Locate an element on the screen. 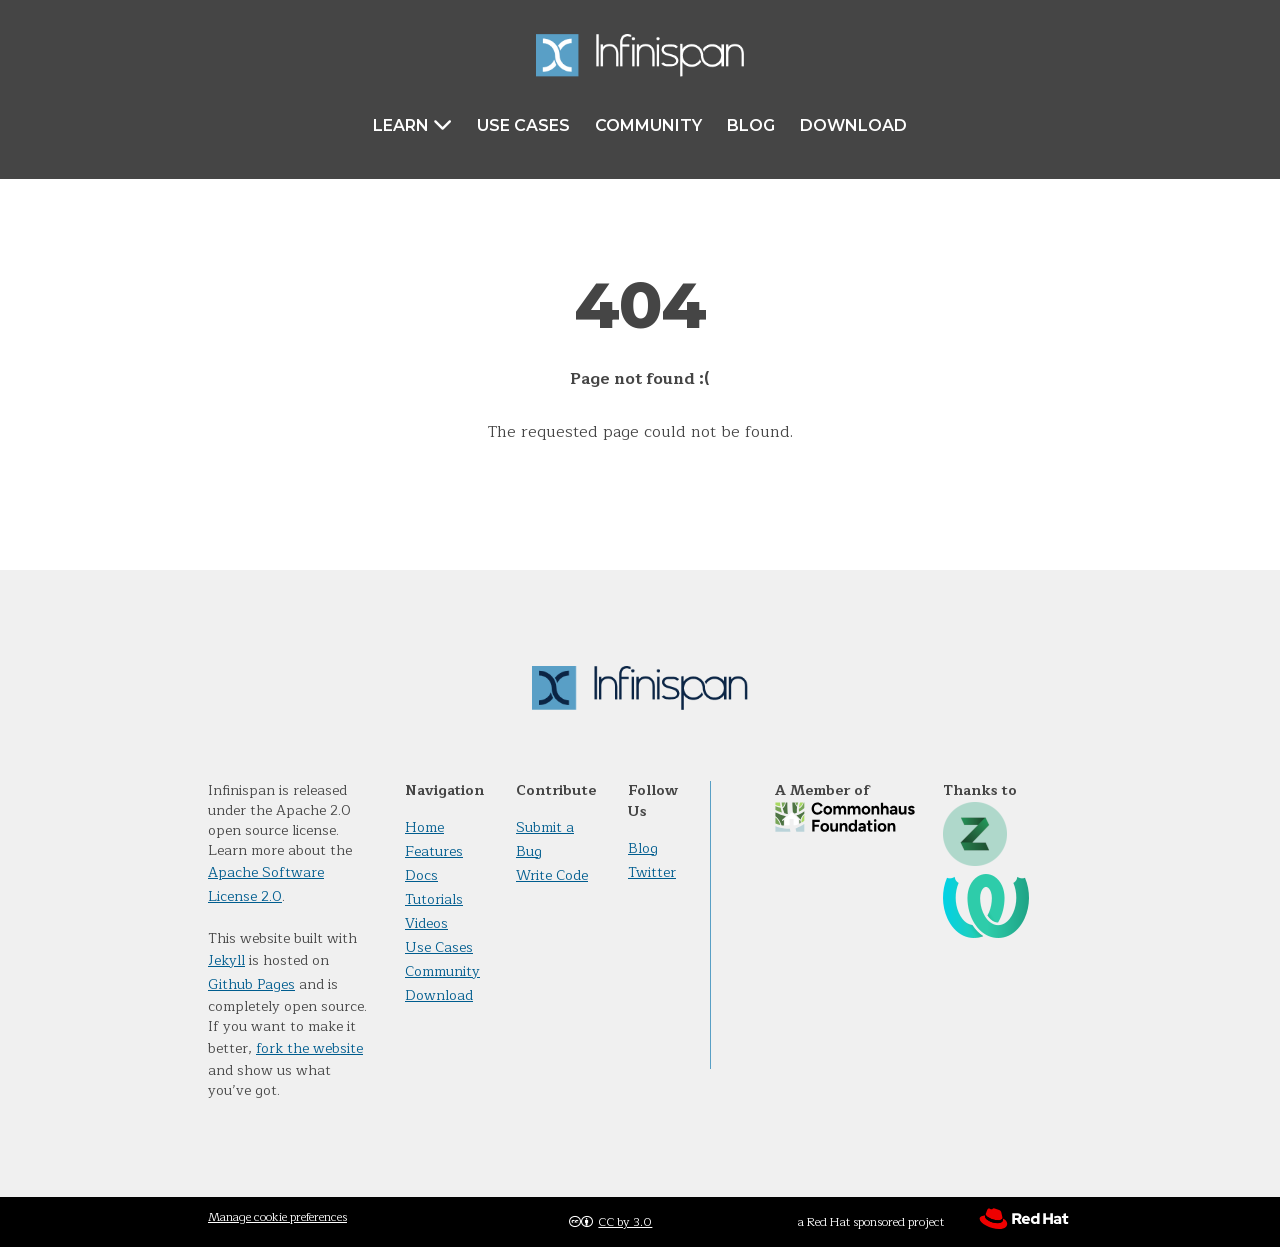 The height and width of the screenshot is (1247, 1280). Apache Software License 2.0 is located at coordinates (266, 884).